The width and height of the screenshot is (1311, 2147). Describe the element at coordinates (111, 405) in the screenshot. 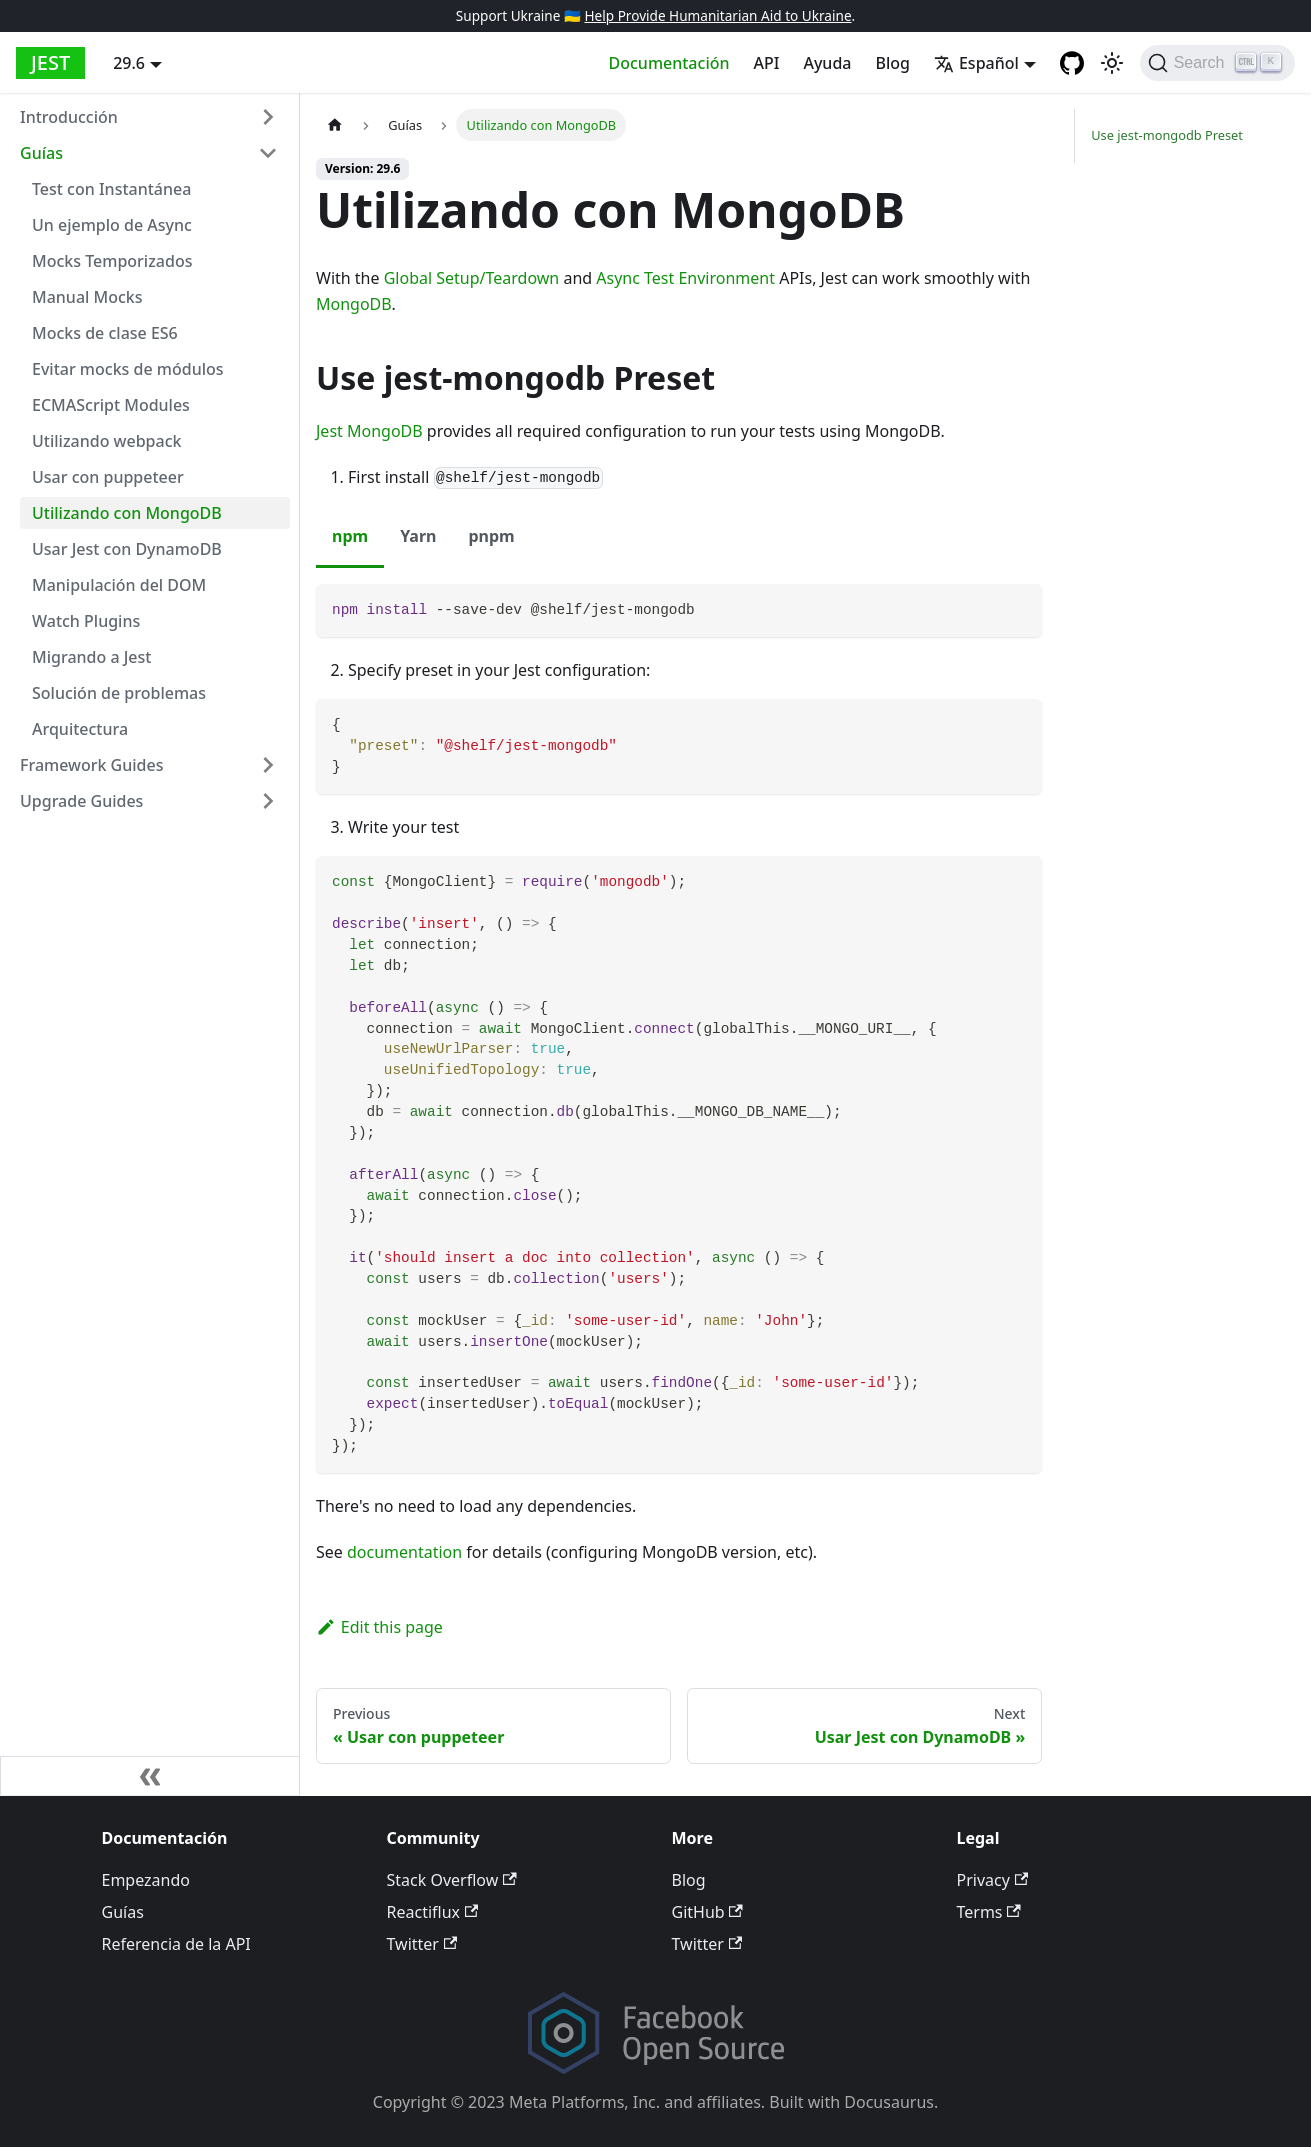

I see `ECMAScript Modules` at that location.